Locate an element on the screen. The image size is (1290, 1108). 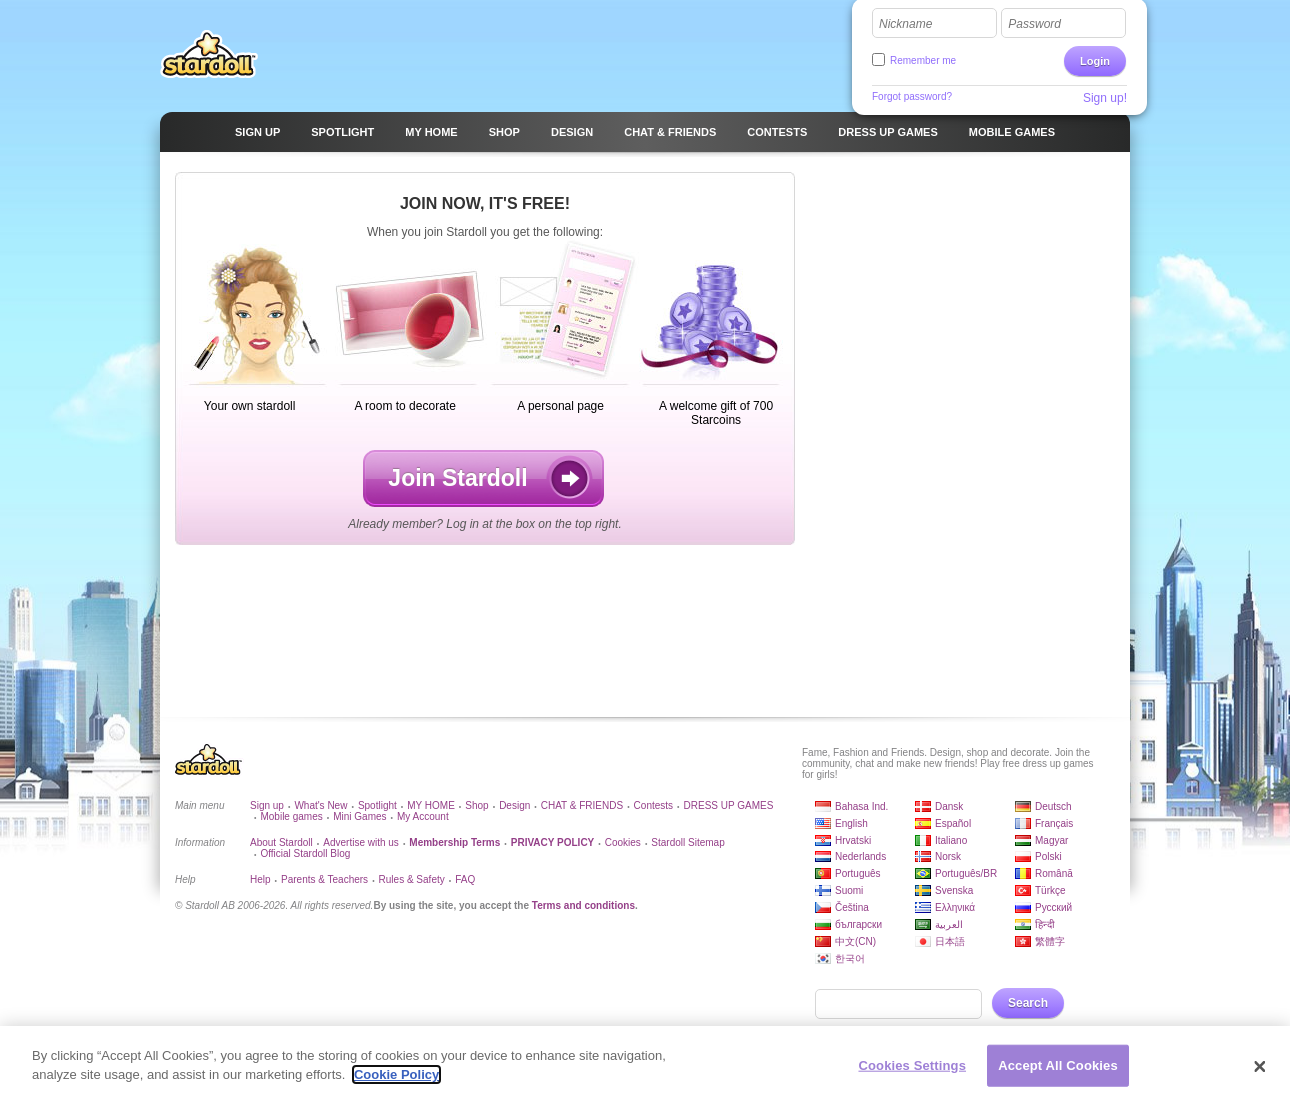
Cookie Policy is located at coordinates (396, 1083).